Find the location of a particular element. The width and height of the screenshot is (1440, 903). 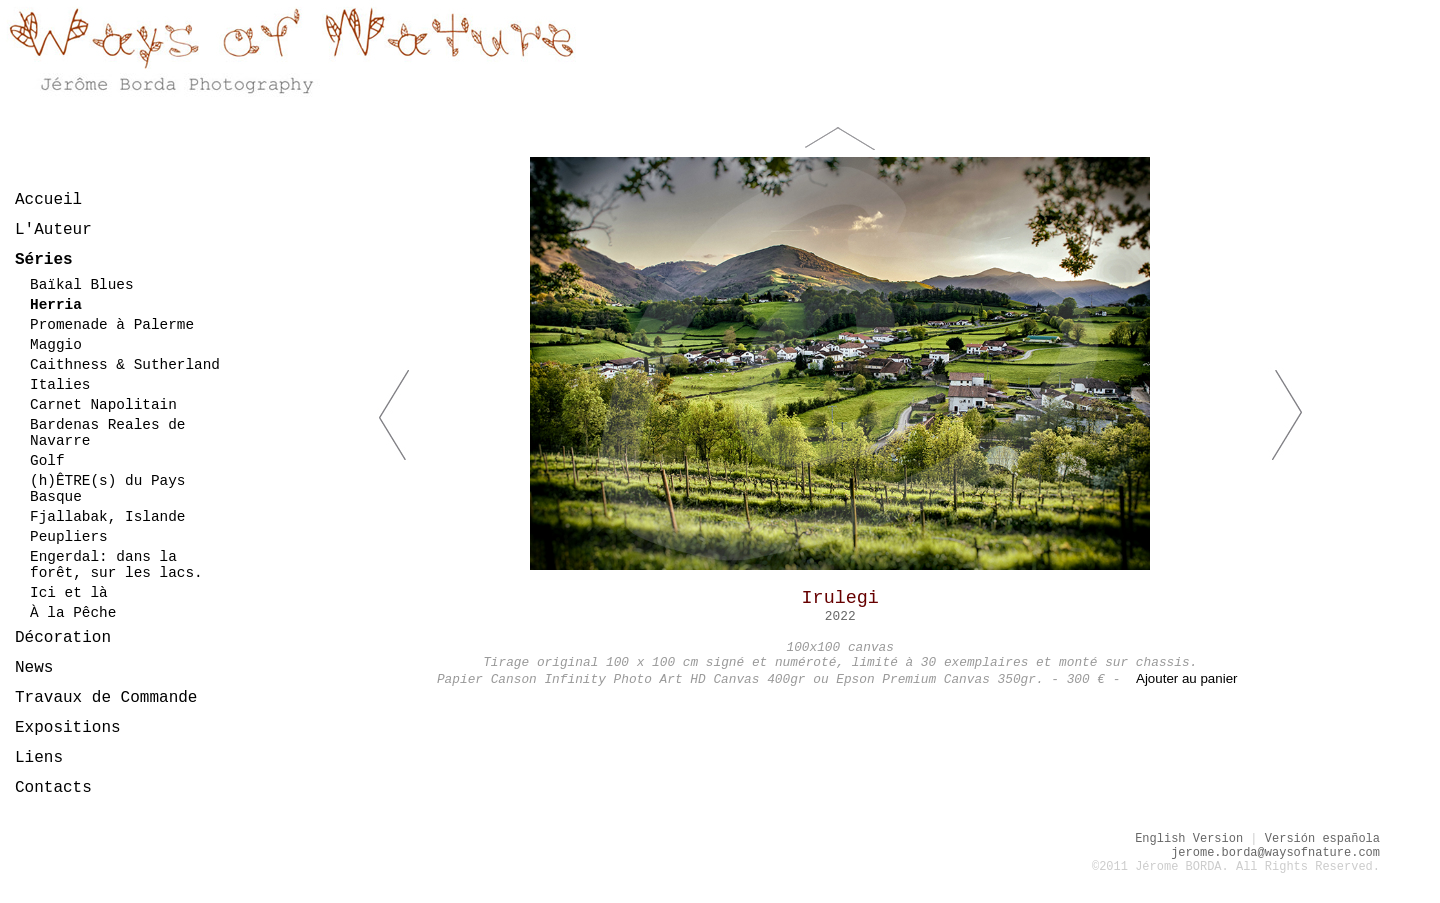

Peupliers is located at coordinates (69, 537).